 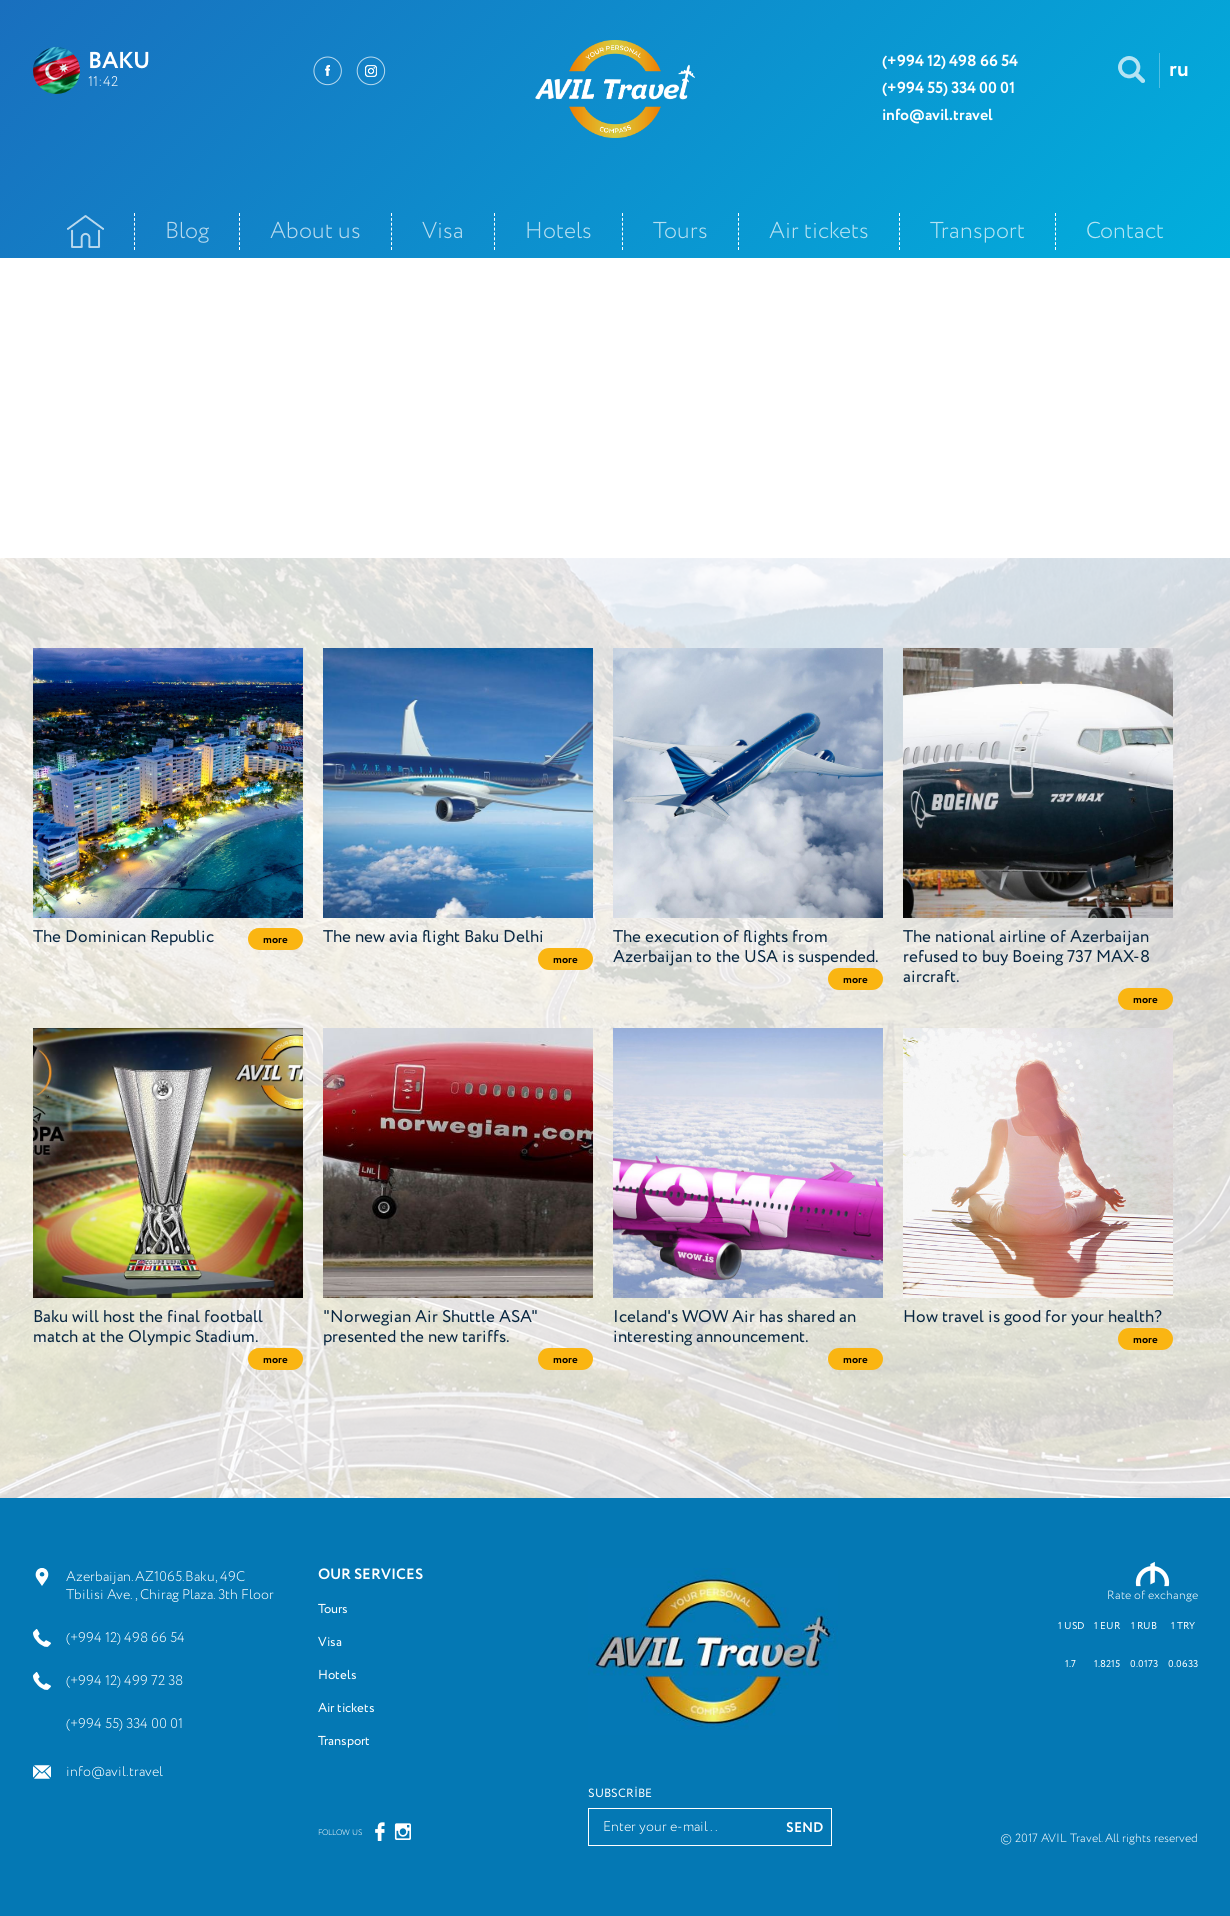 I want to click on Transport, so click(x=977, y=231).